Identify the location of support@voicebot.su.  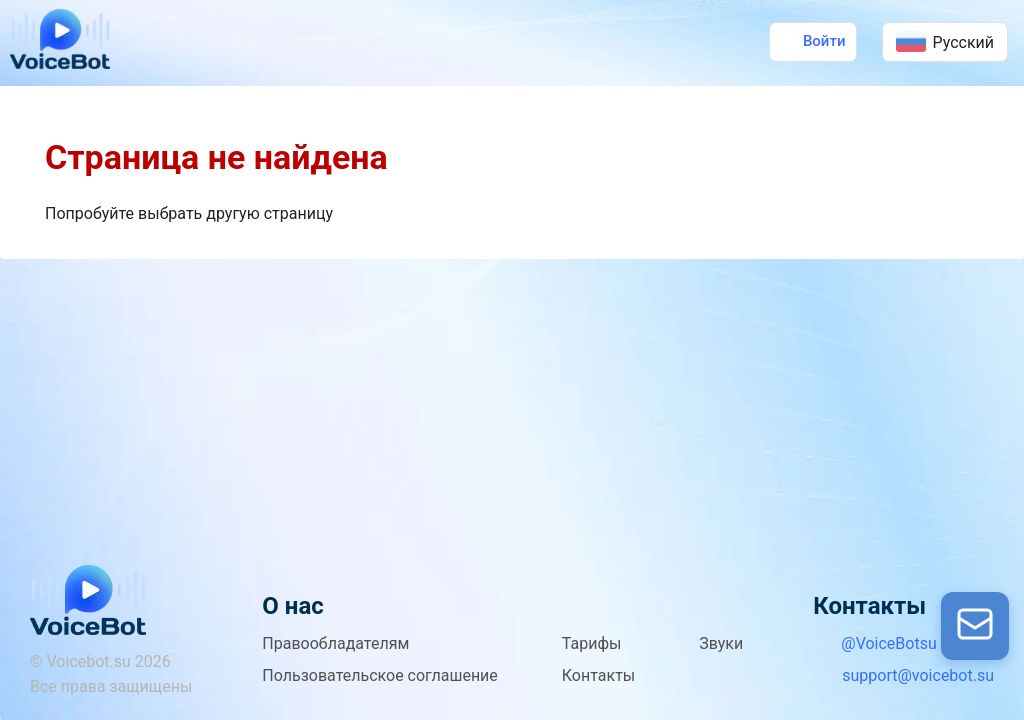
(918, 675).